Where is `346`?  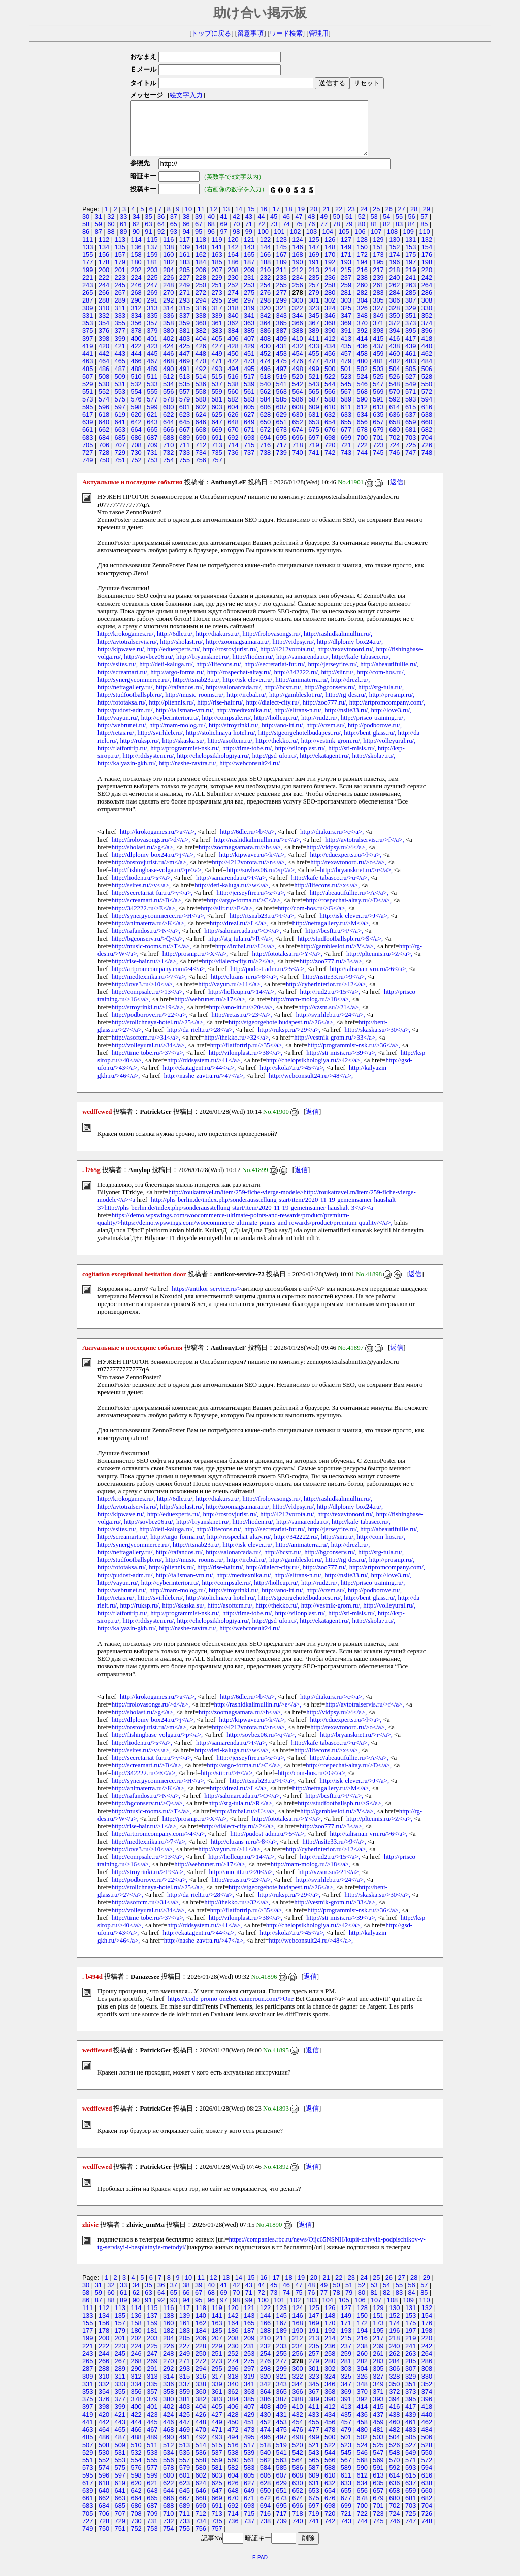 346 is located at coordinates (329, 326).